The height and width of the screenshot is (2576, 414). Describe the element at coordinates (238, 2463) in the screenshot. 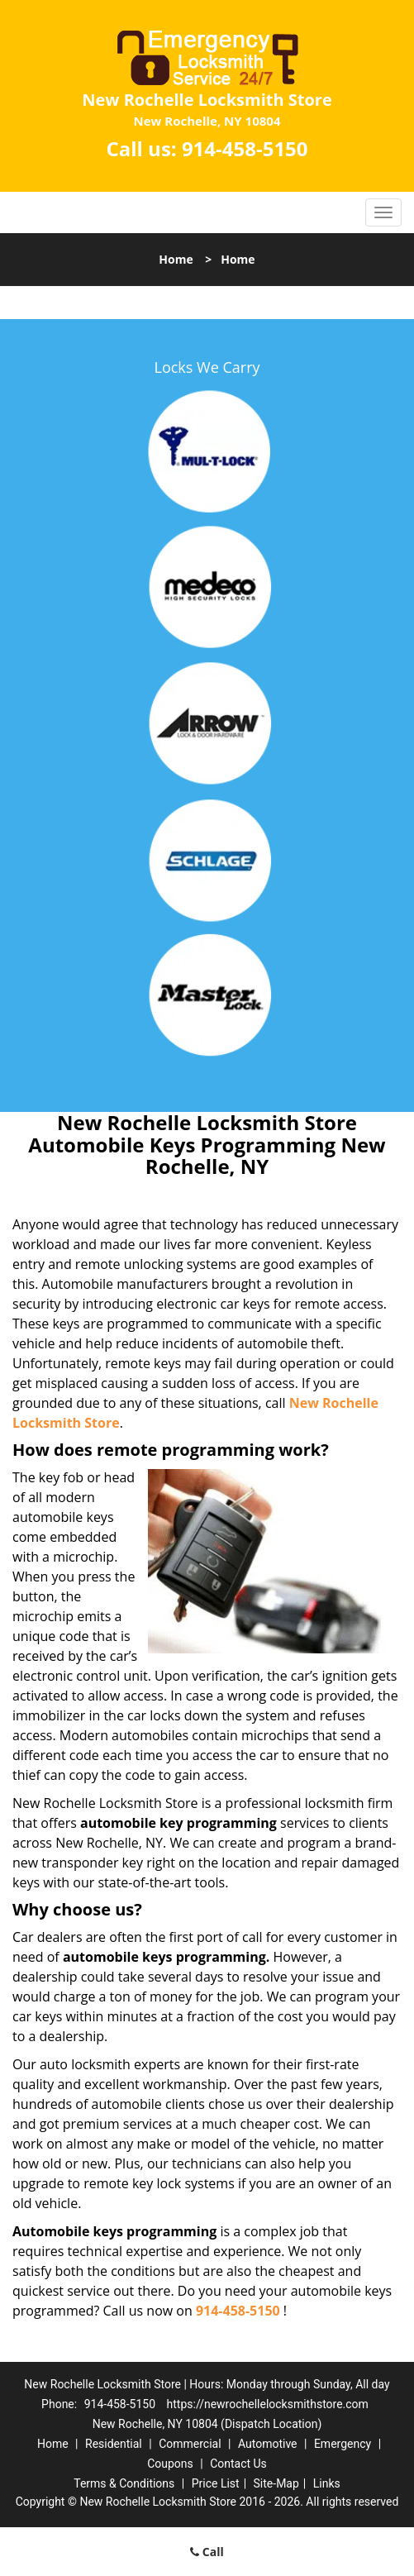

I see `Contact Us` at that location.